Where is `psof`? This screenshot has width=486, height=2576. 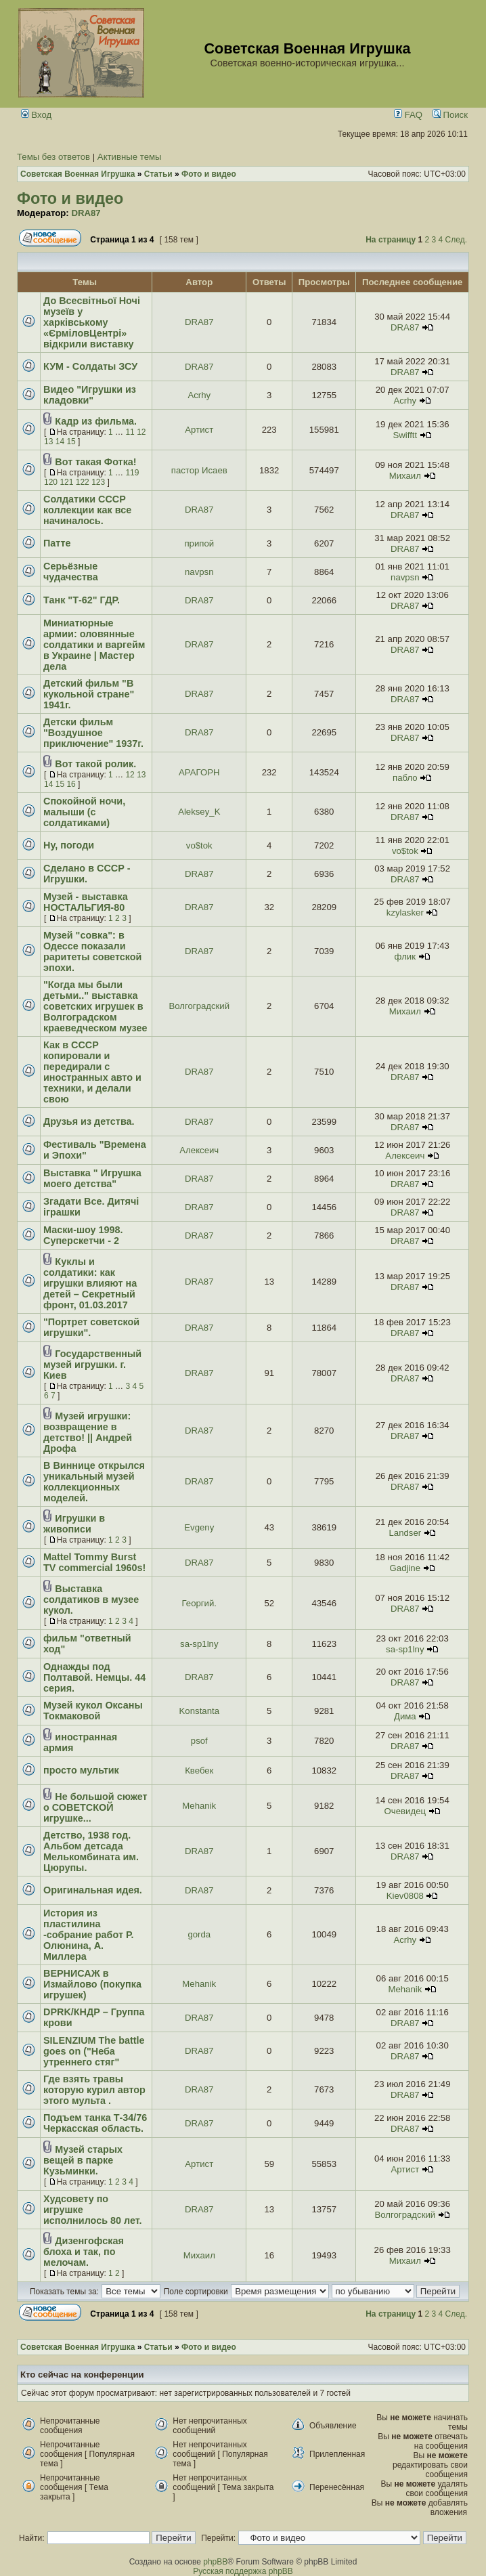
psof is located at coordinates (199, 1741).